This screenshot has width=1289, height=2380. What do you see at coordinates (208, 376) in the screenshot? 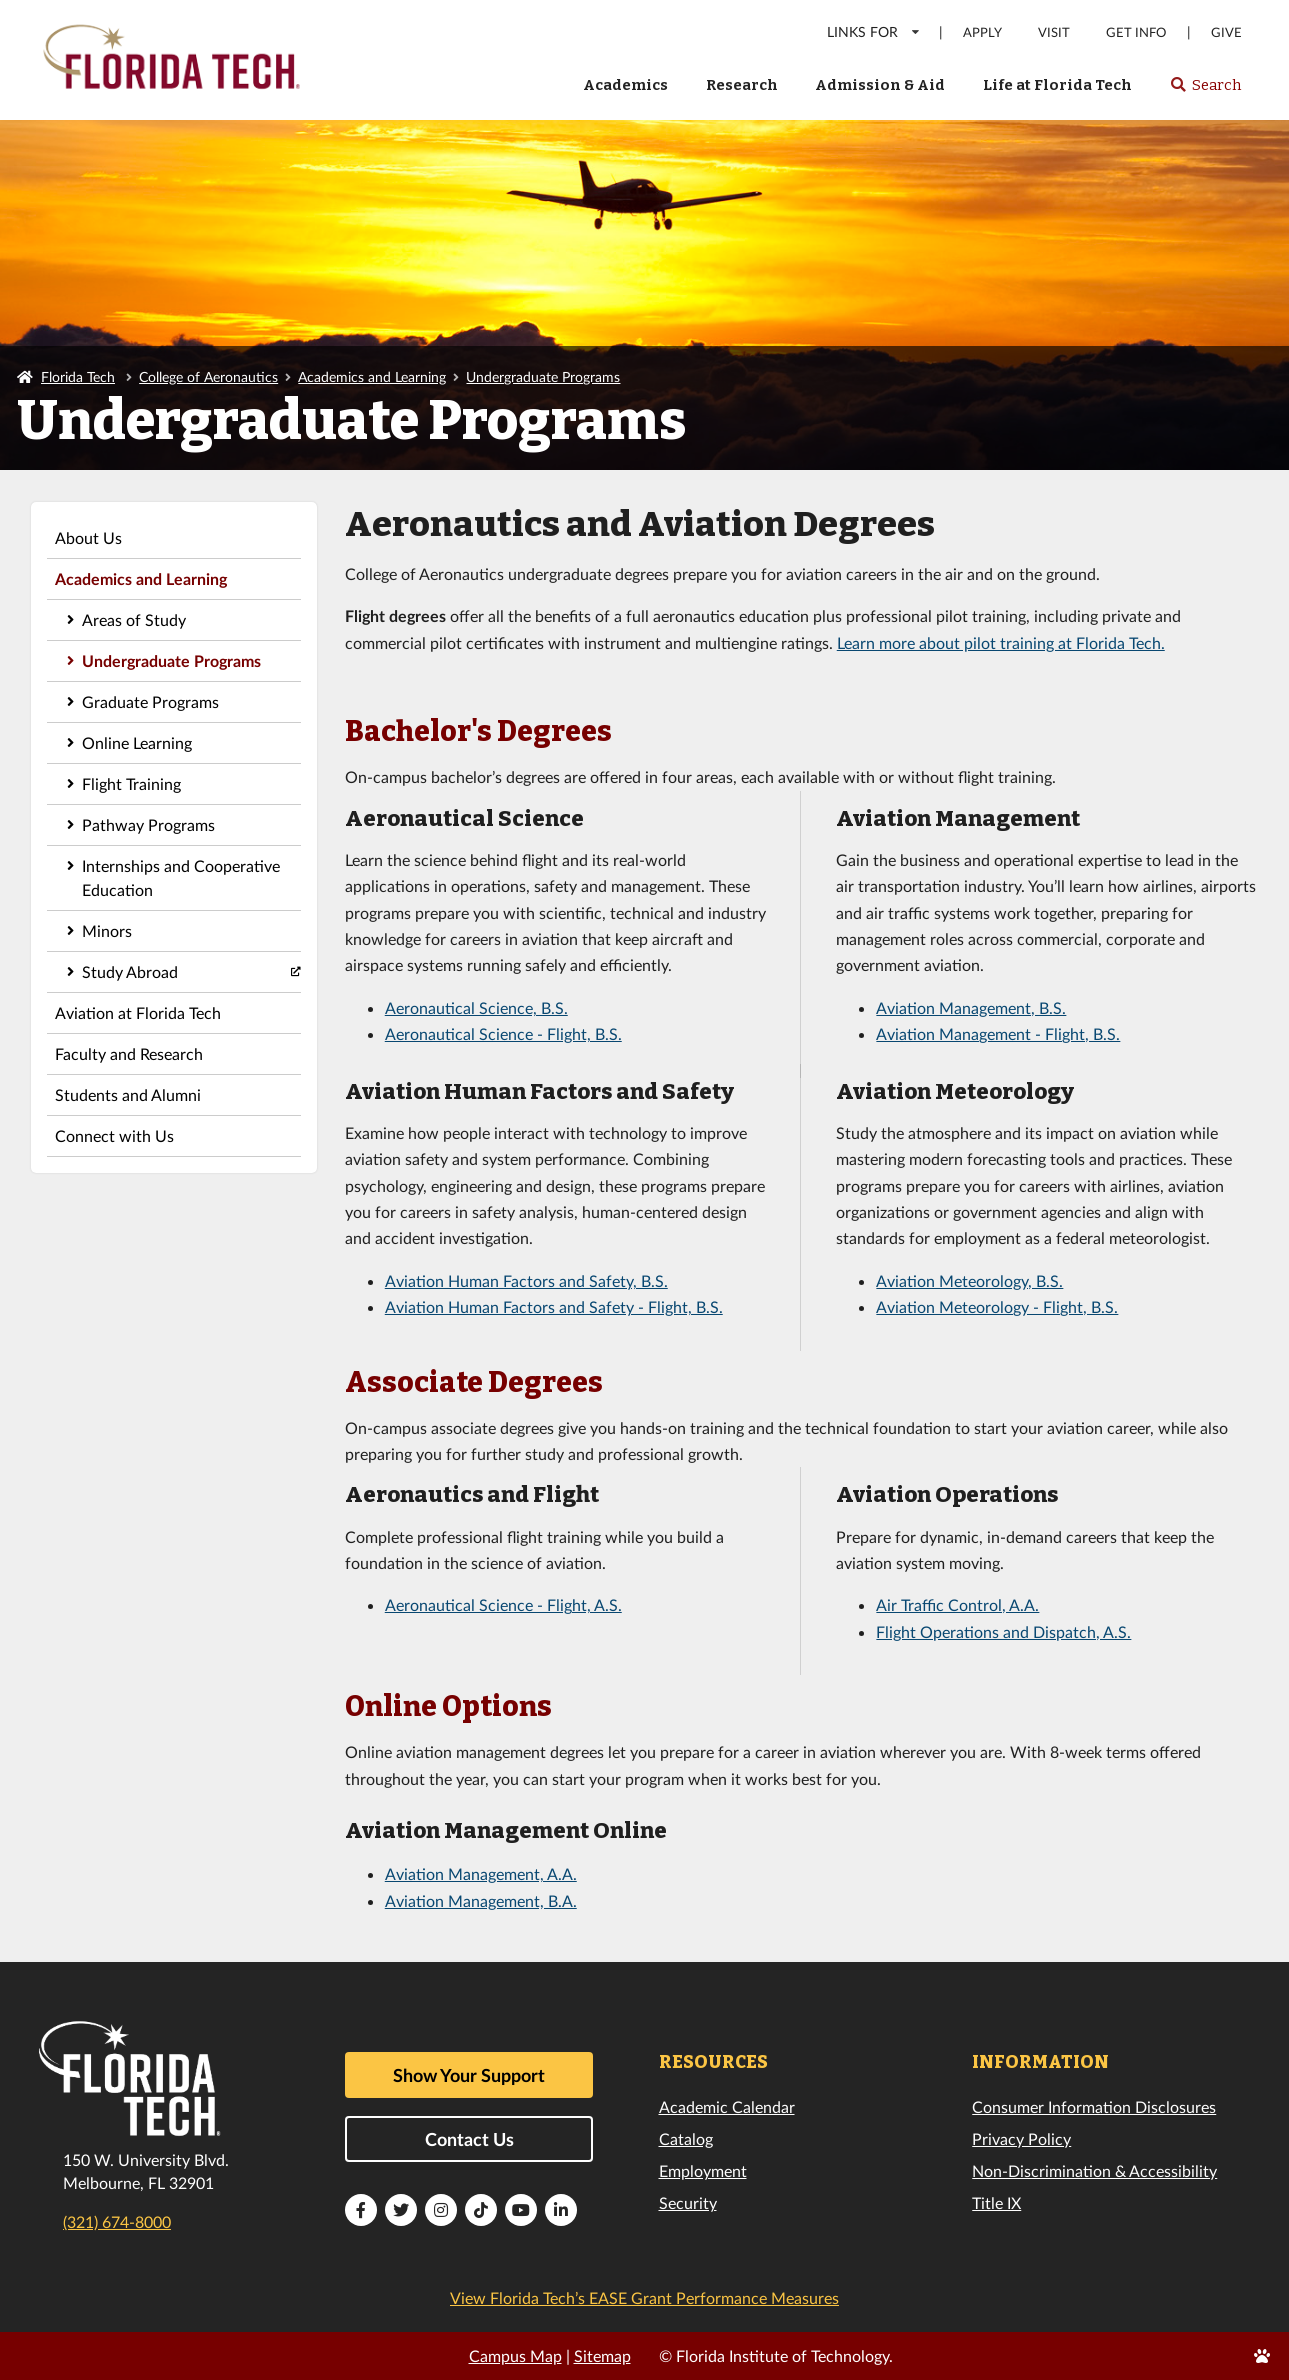
I see `College of Aeronautics` at bounding box center [208, 376].